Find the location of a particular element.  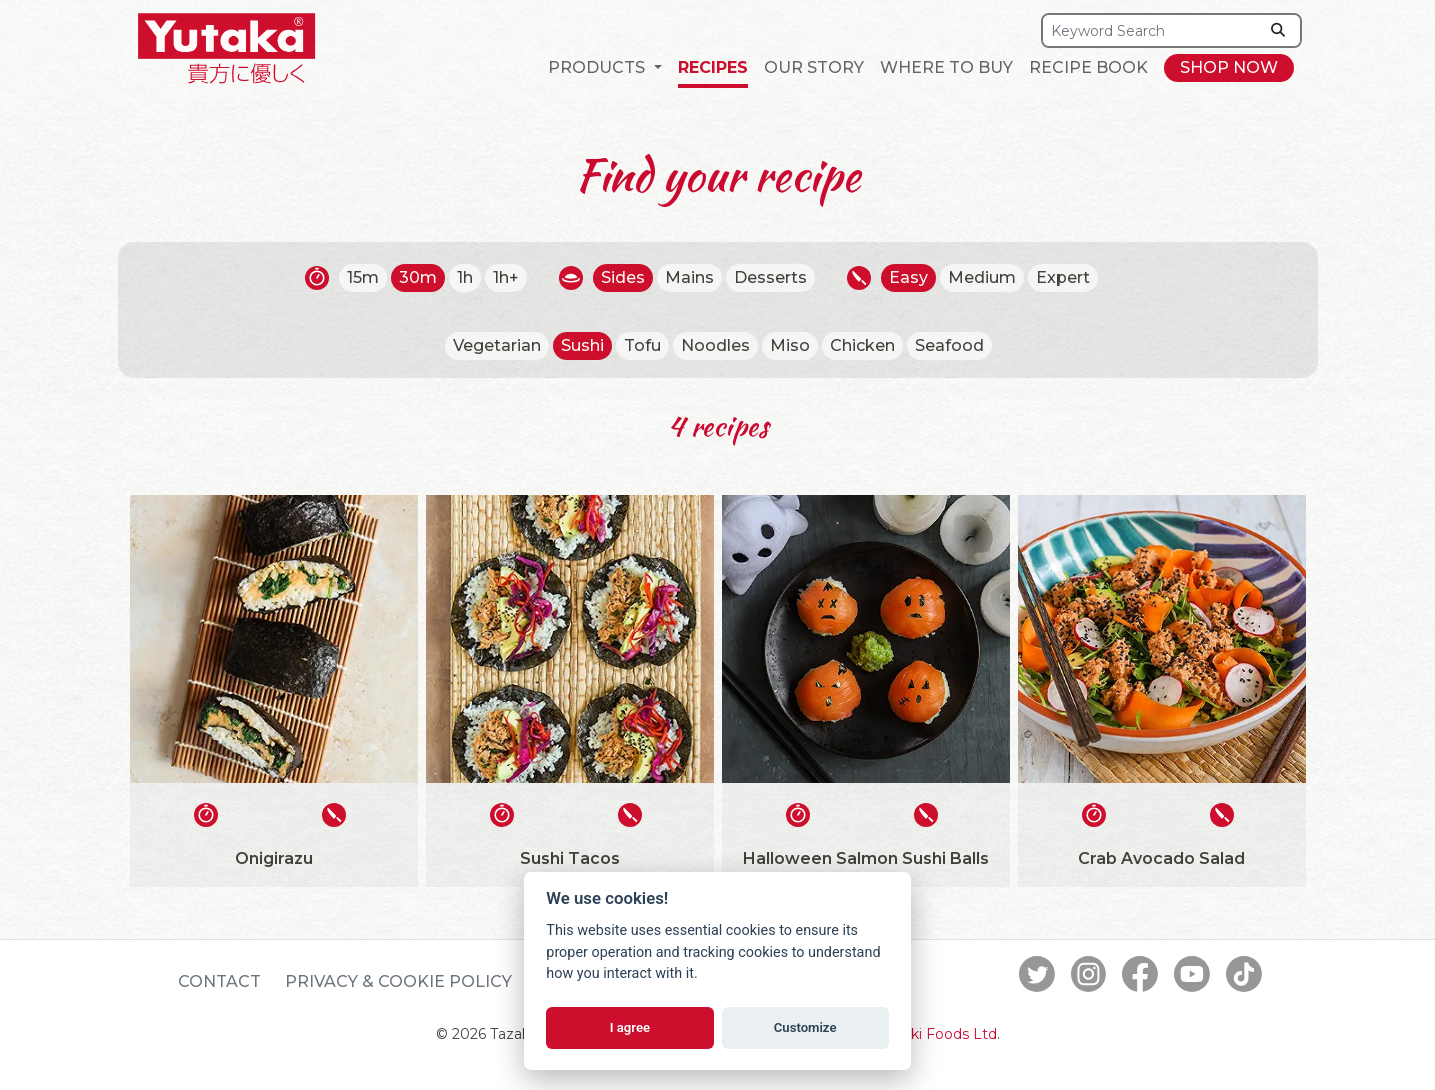

Sides is located at coordinates (623, 277).